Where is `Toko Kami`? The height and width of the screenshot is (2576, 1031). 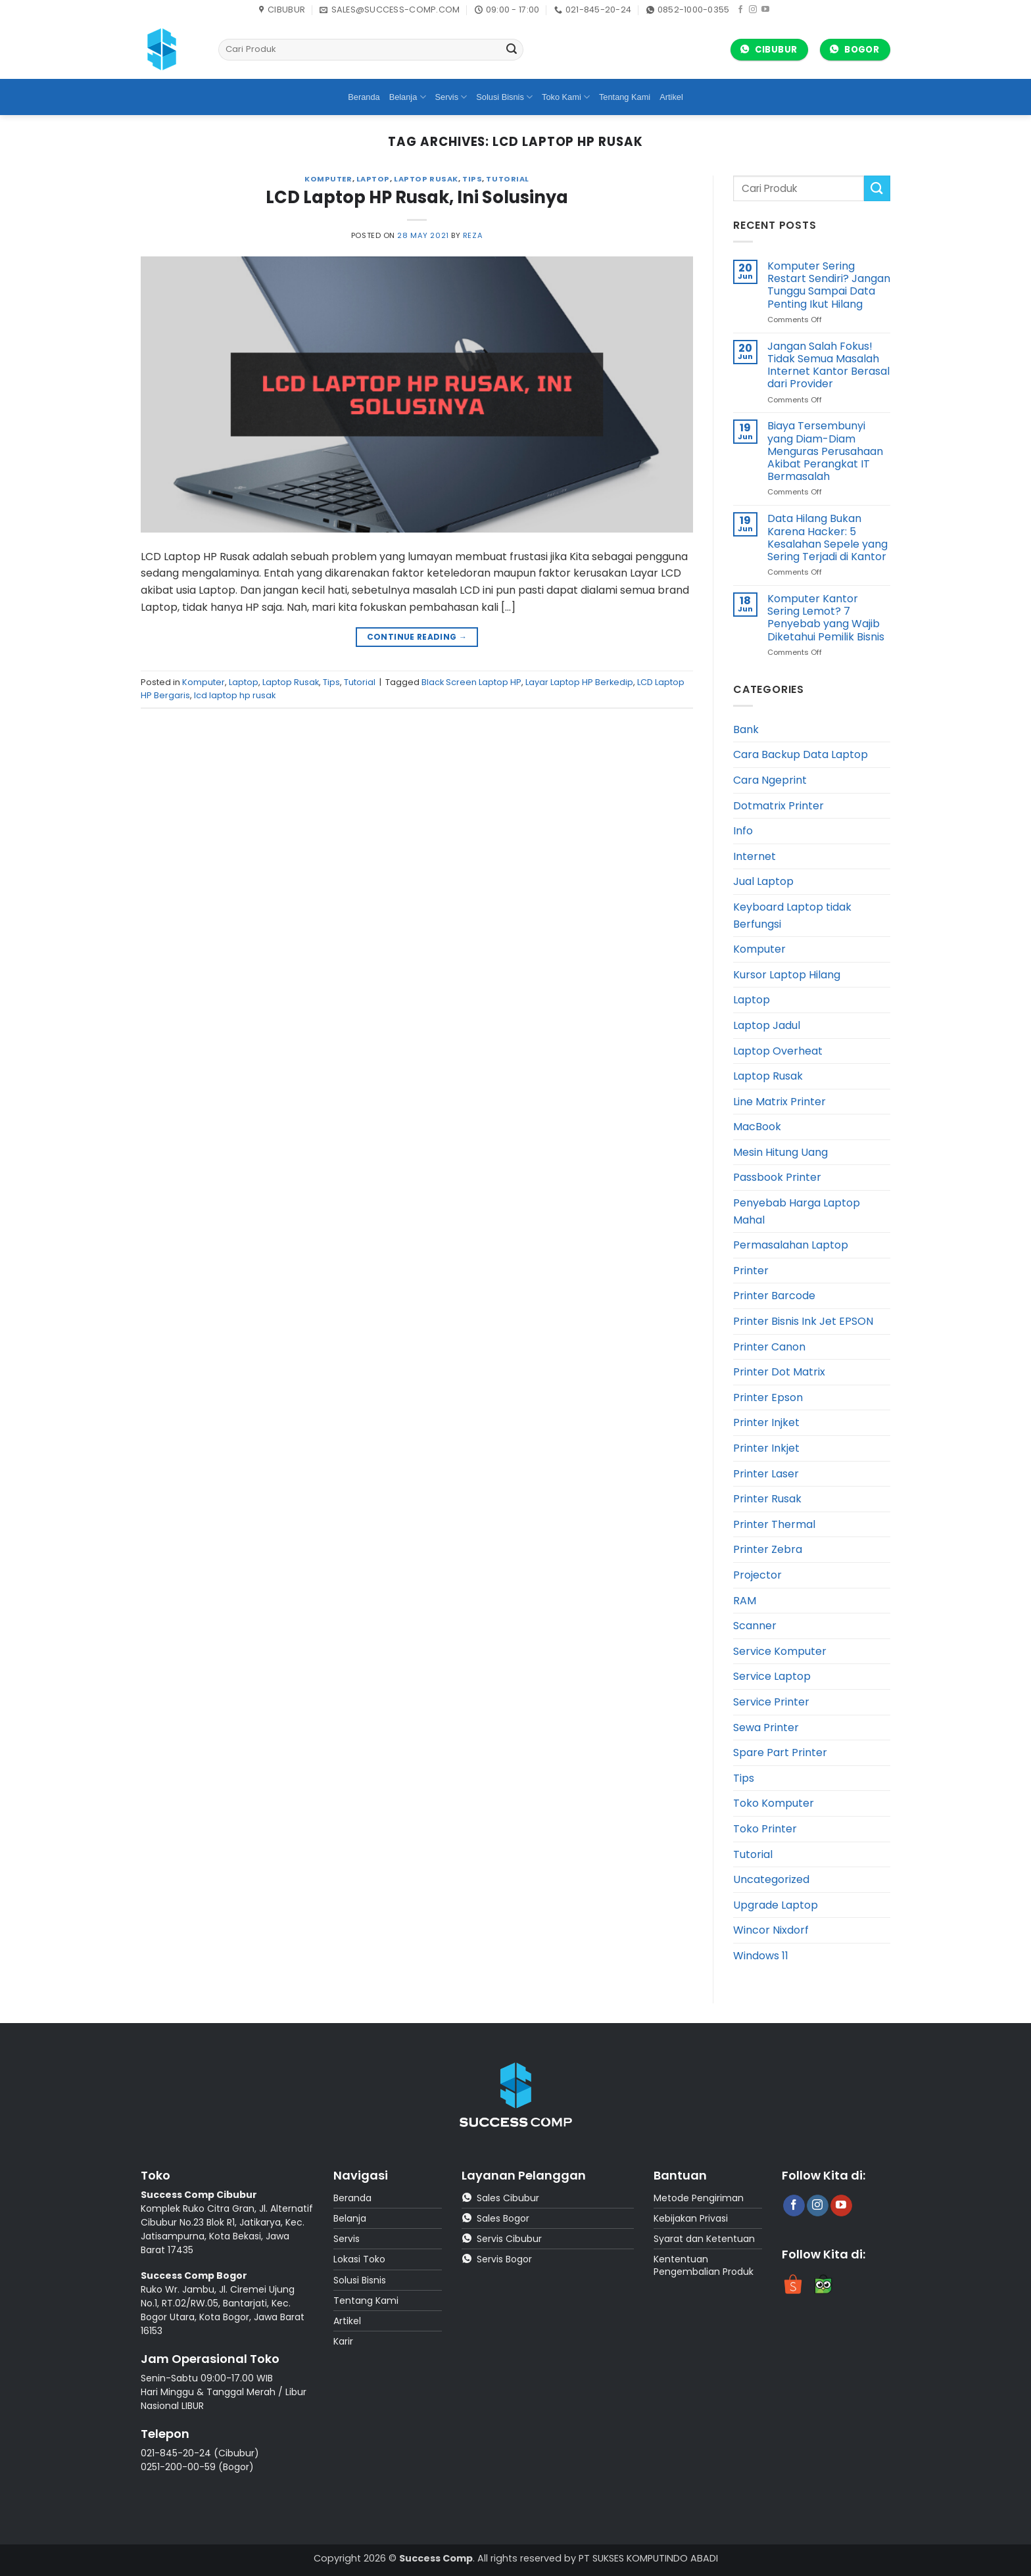 Toko Kami is located at coordinates (566, 97).